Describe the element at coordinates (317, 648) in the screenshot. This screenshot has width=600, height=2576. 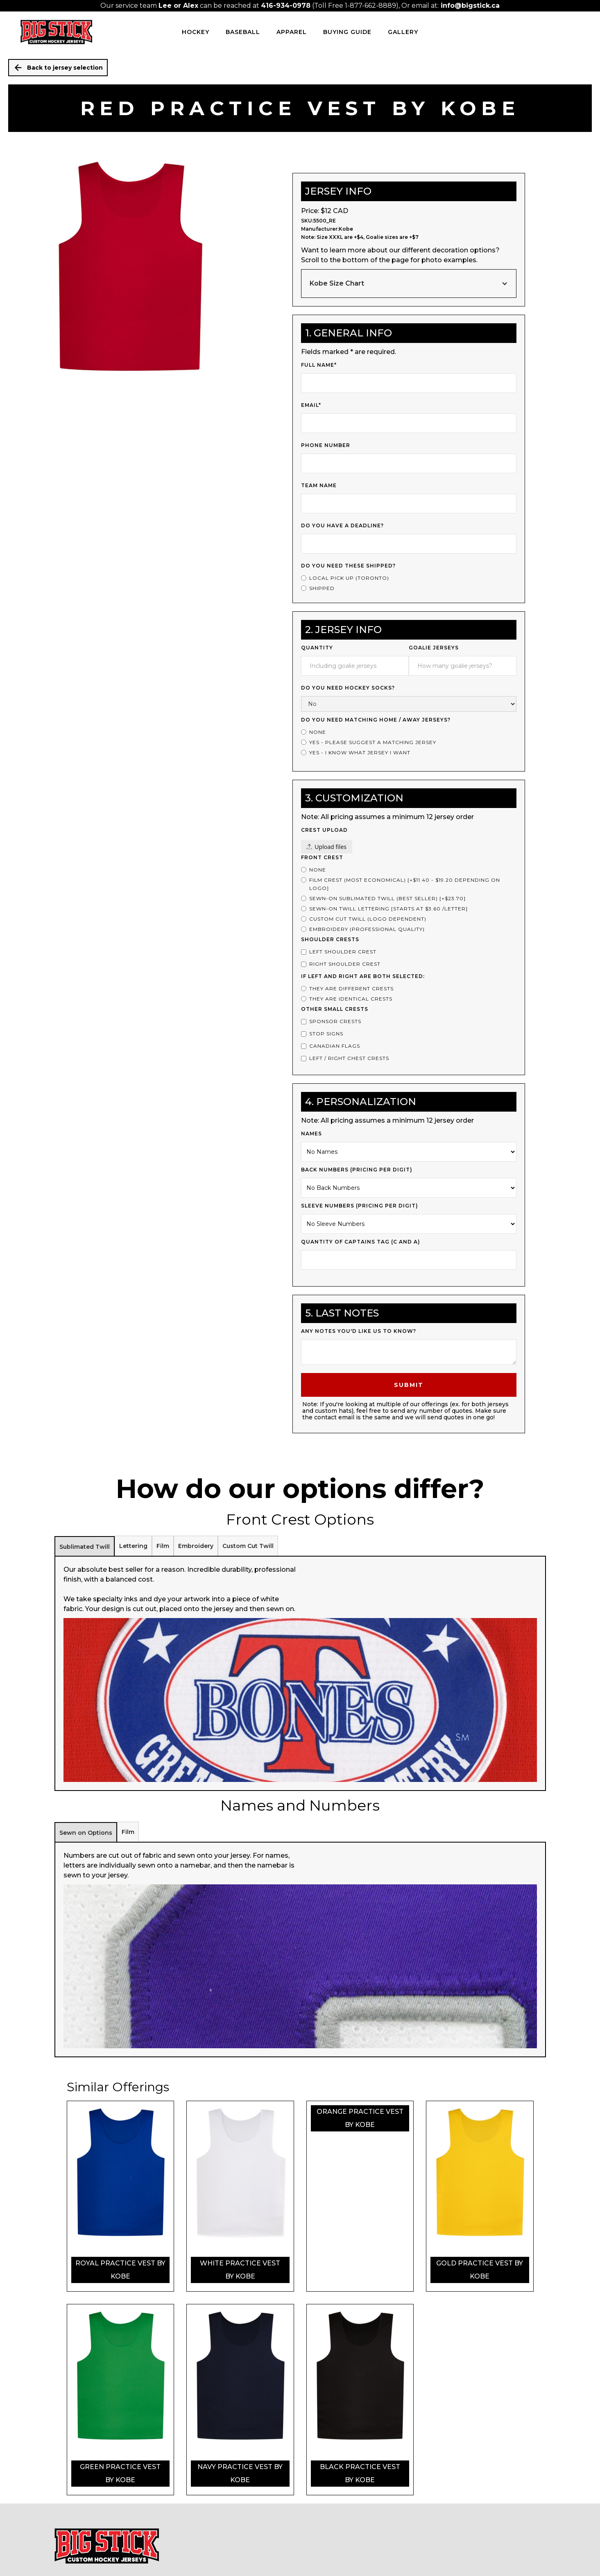
I see `Quantity` at that location.